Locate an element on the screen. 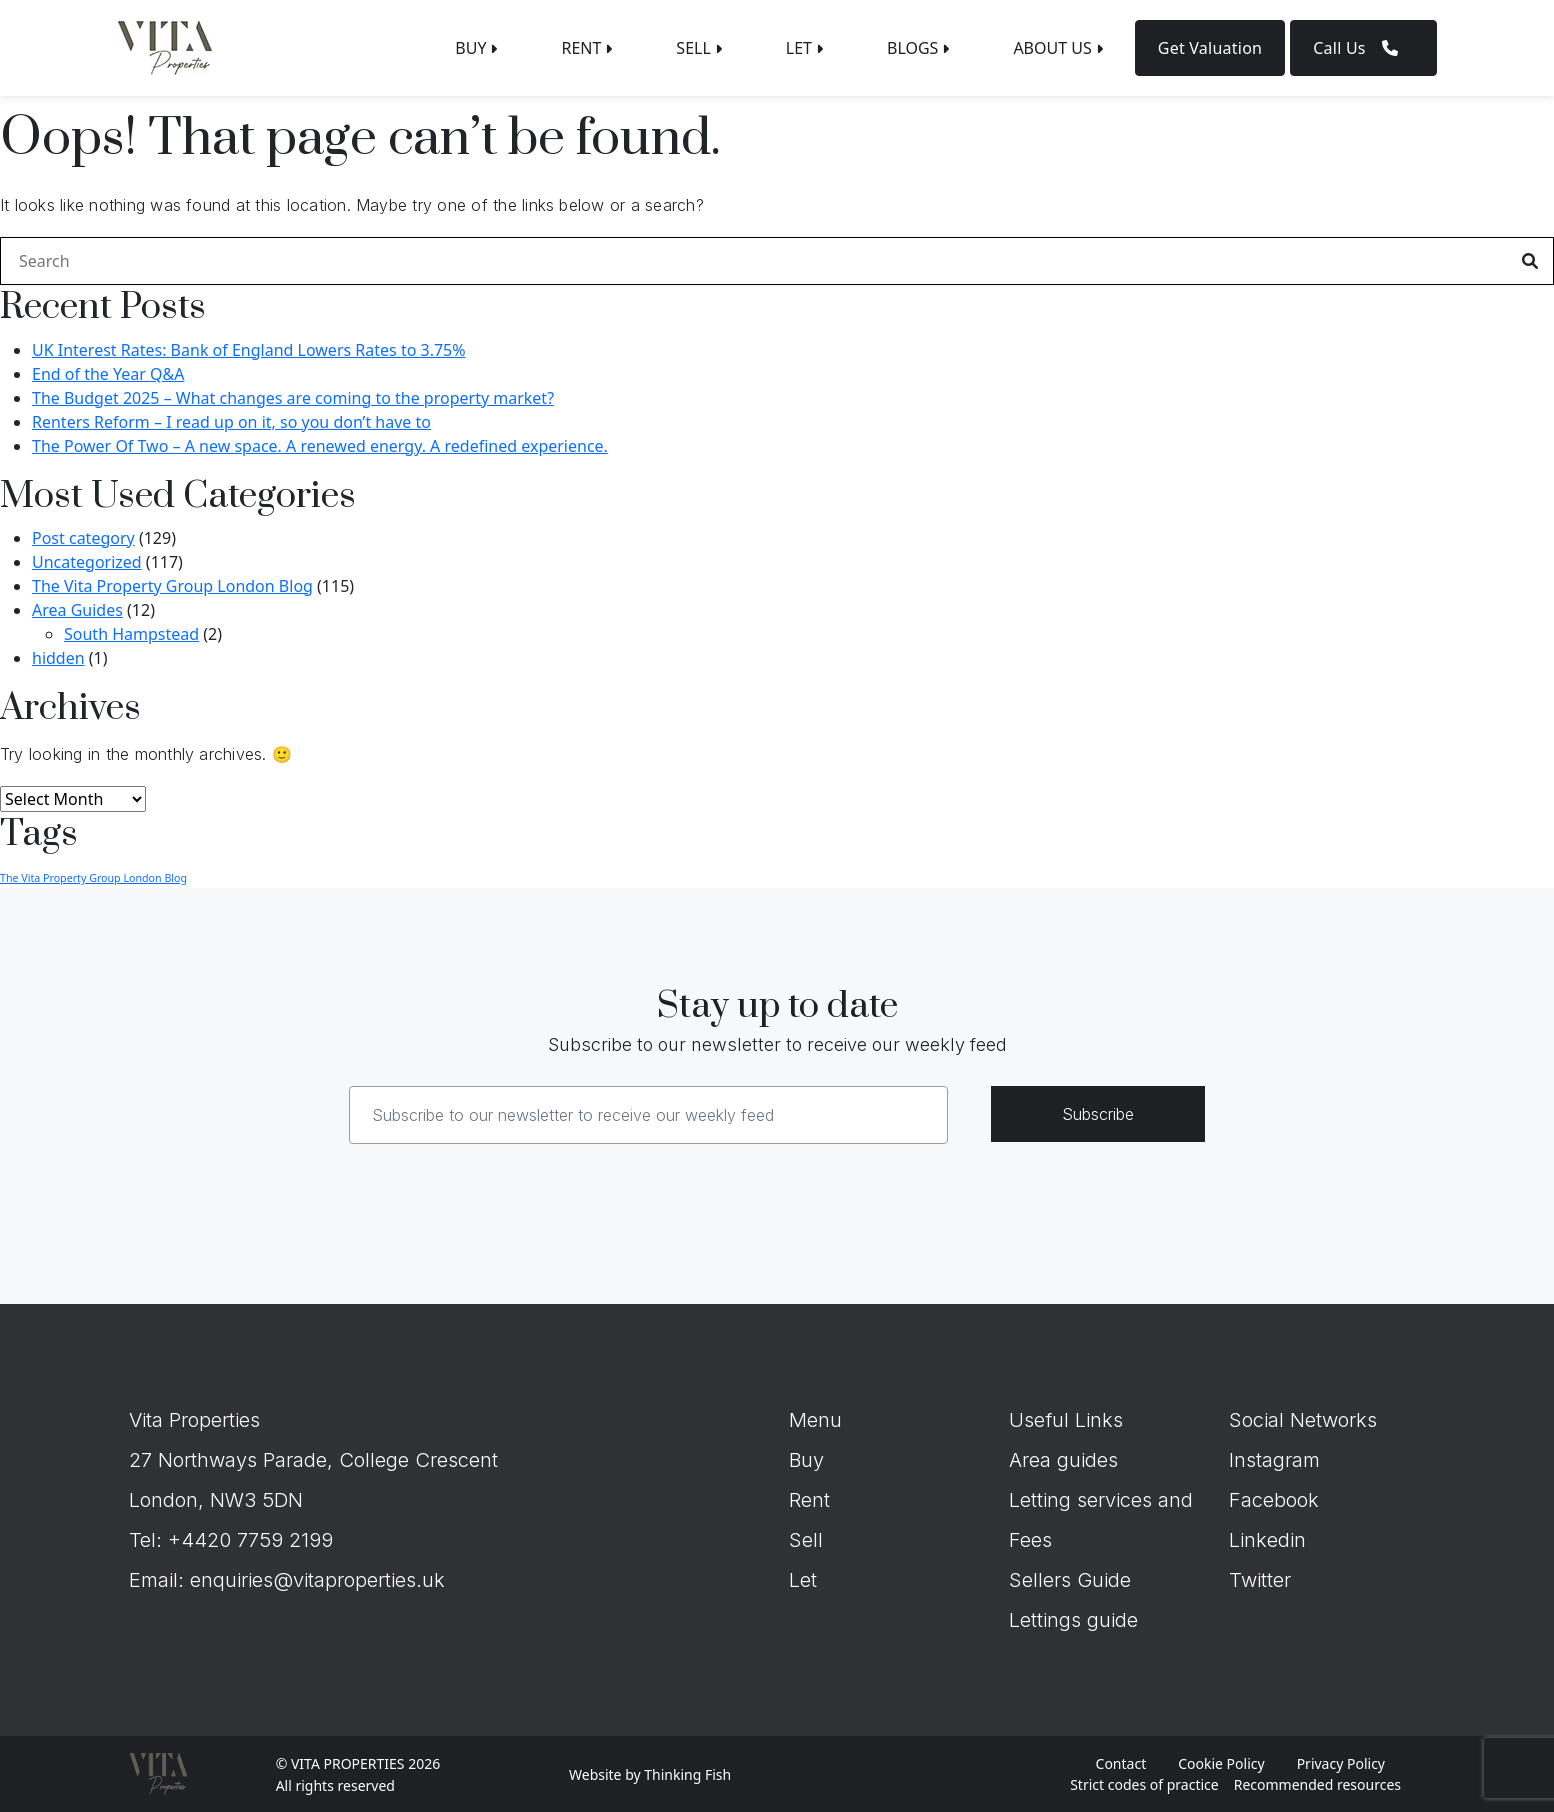  Twitter is located at coordinates (1260, 1580).